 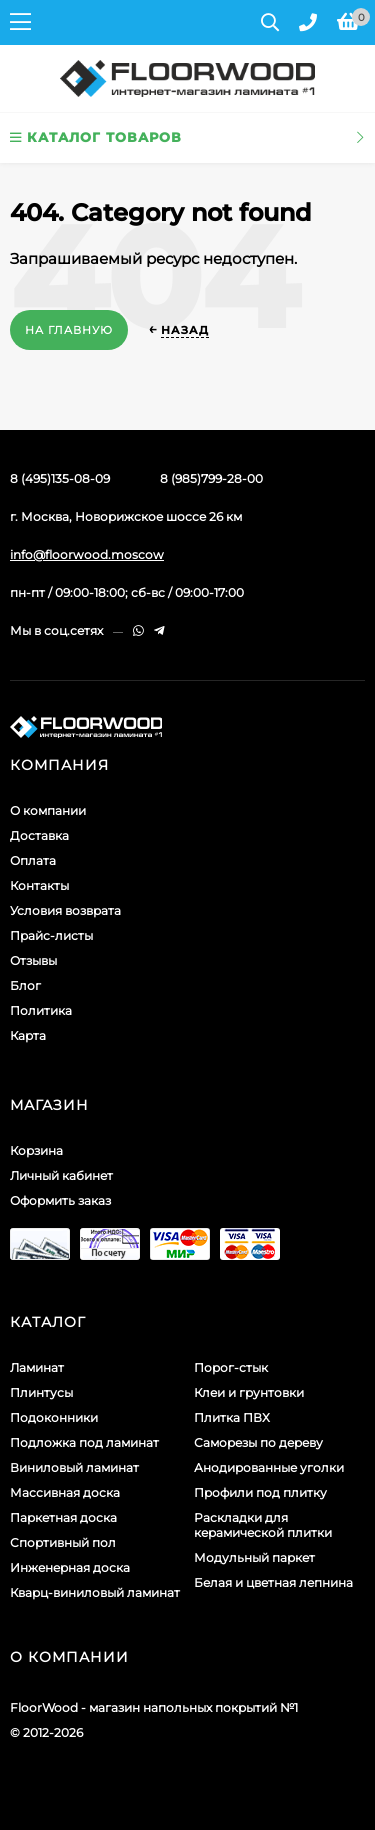 I want to click on Плинтусы, so click(x=41, y=1392).